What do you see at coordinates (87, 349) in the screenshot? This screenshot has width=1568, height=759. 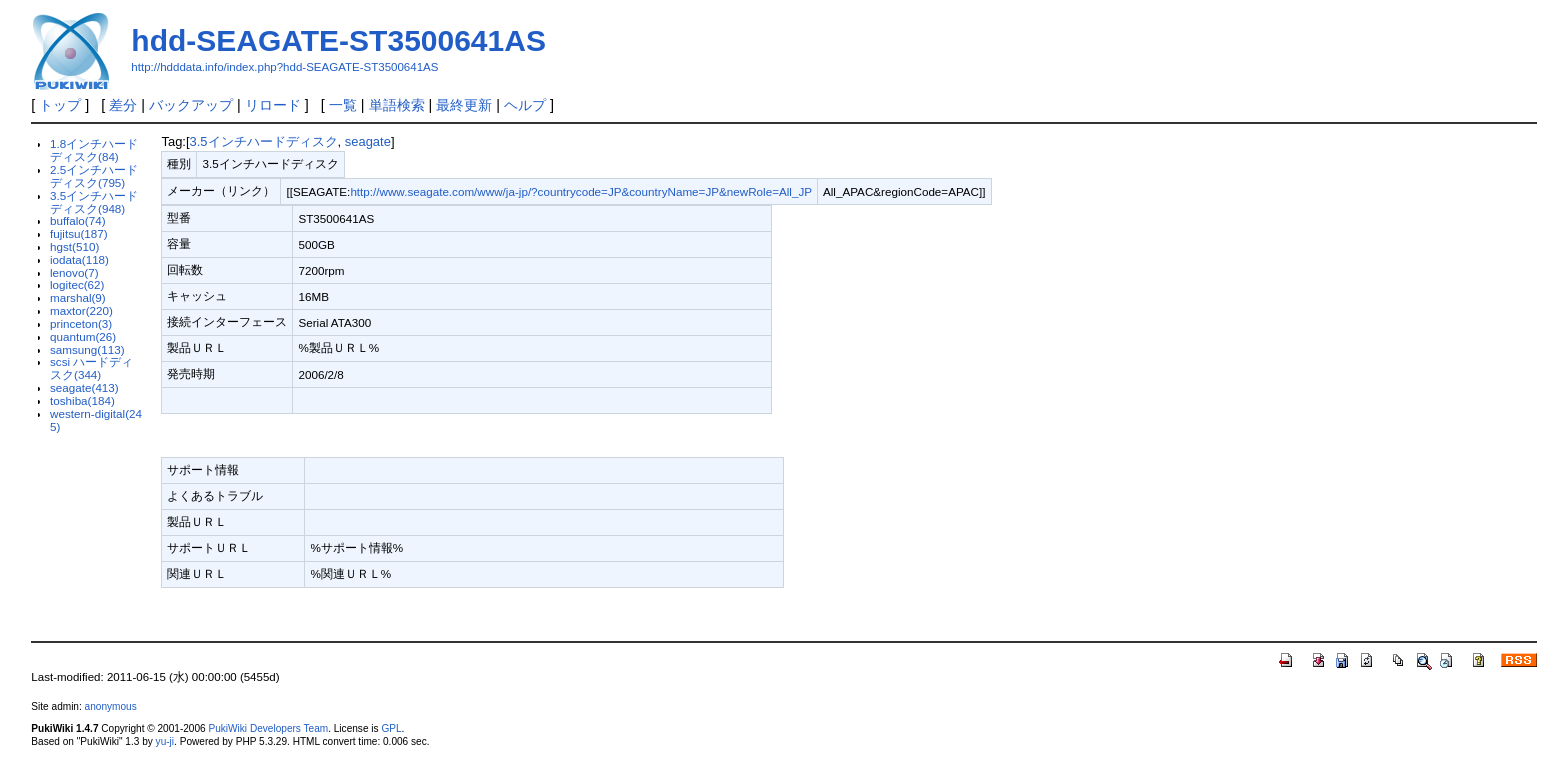 I see `samsung(113)` at bounding box center [87, 349].